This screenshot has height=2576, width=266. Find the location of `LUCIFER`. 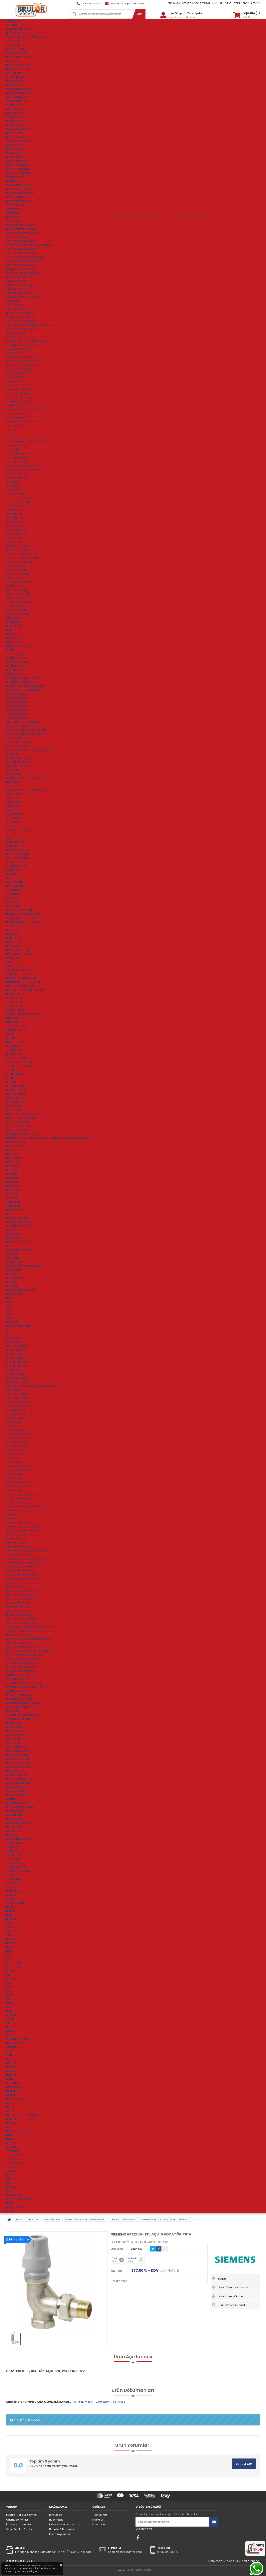

LUCIFER is located at coordinates (11, 2075).